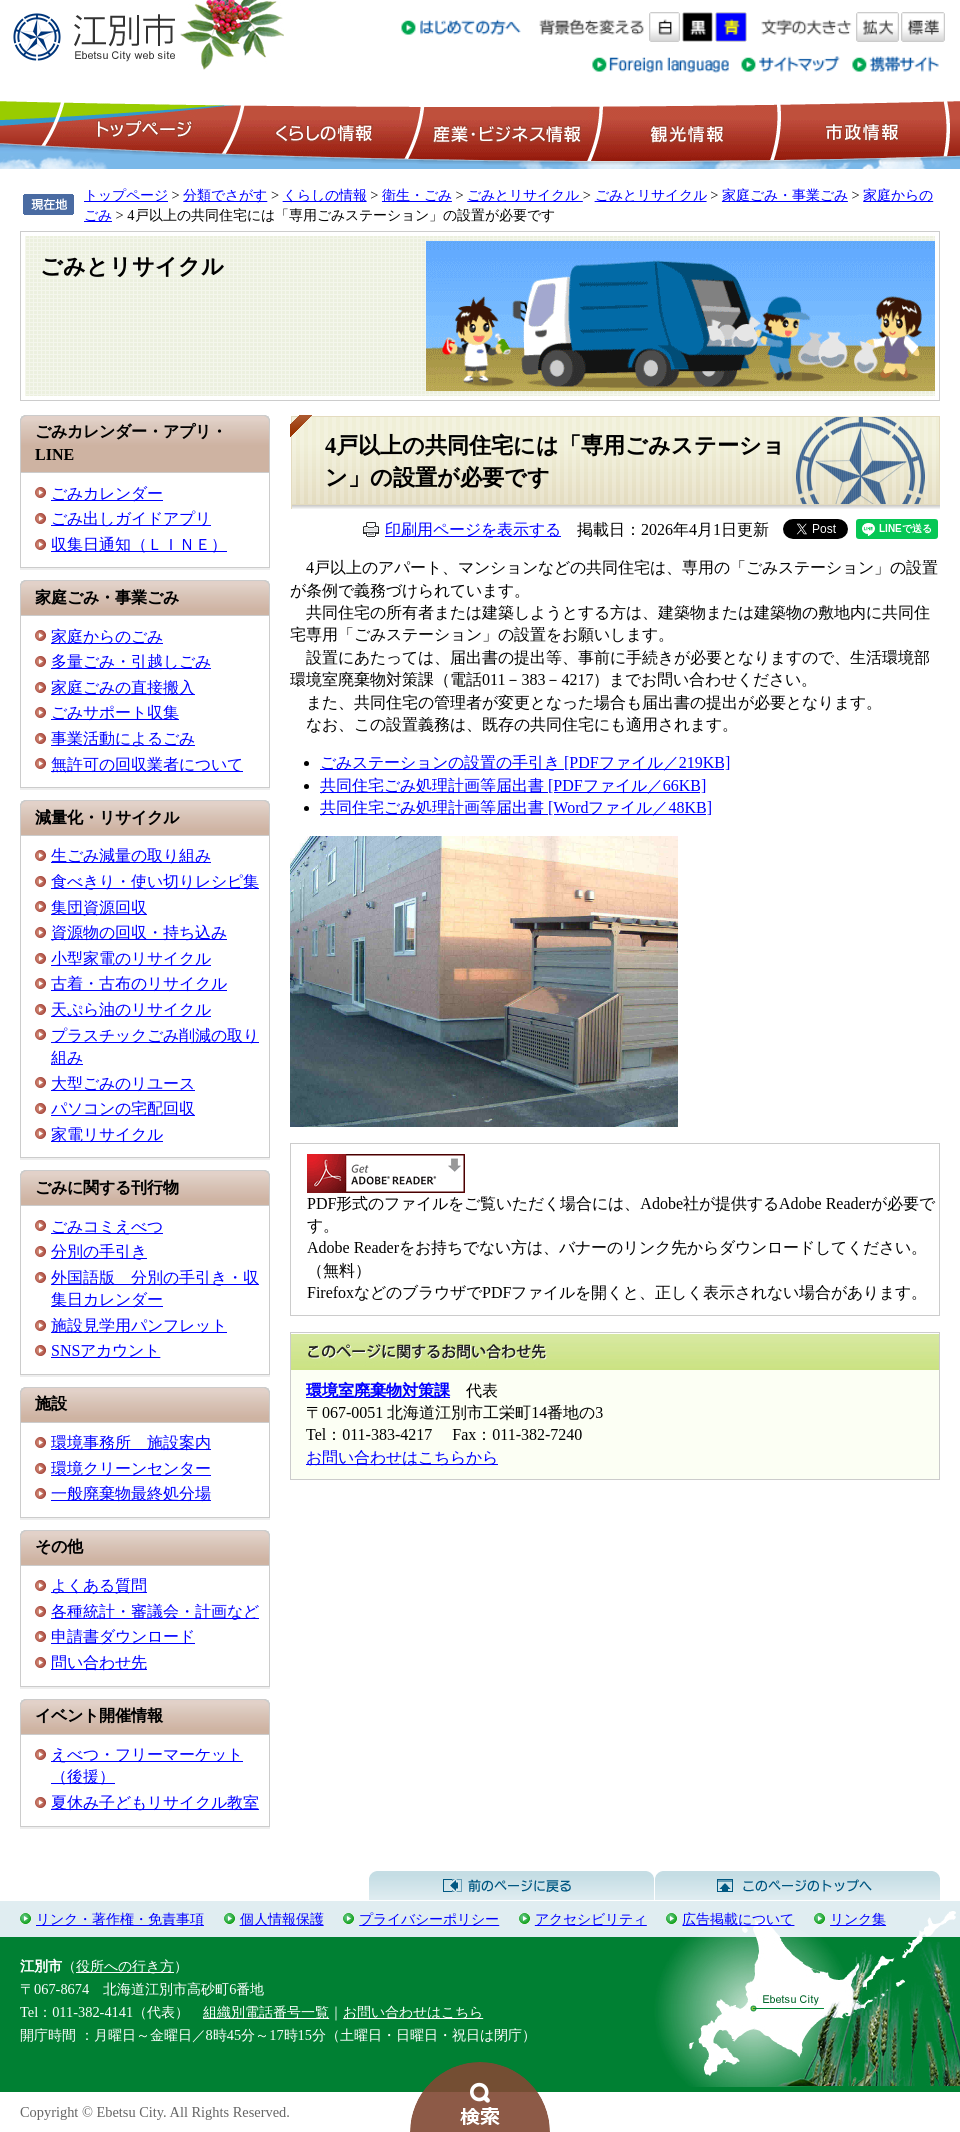  What do you see at coordinates (120, 1919) in the screenshot?
I see `リンク・著作権・免責事項` at bounding box center [120, 1919].